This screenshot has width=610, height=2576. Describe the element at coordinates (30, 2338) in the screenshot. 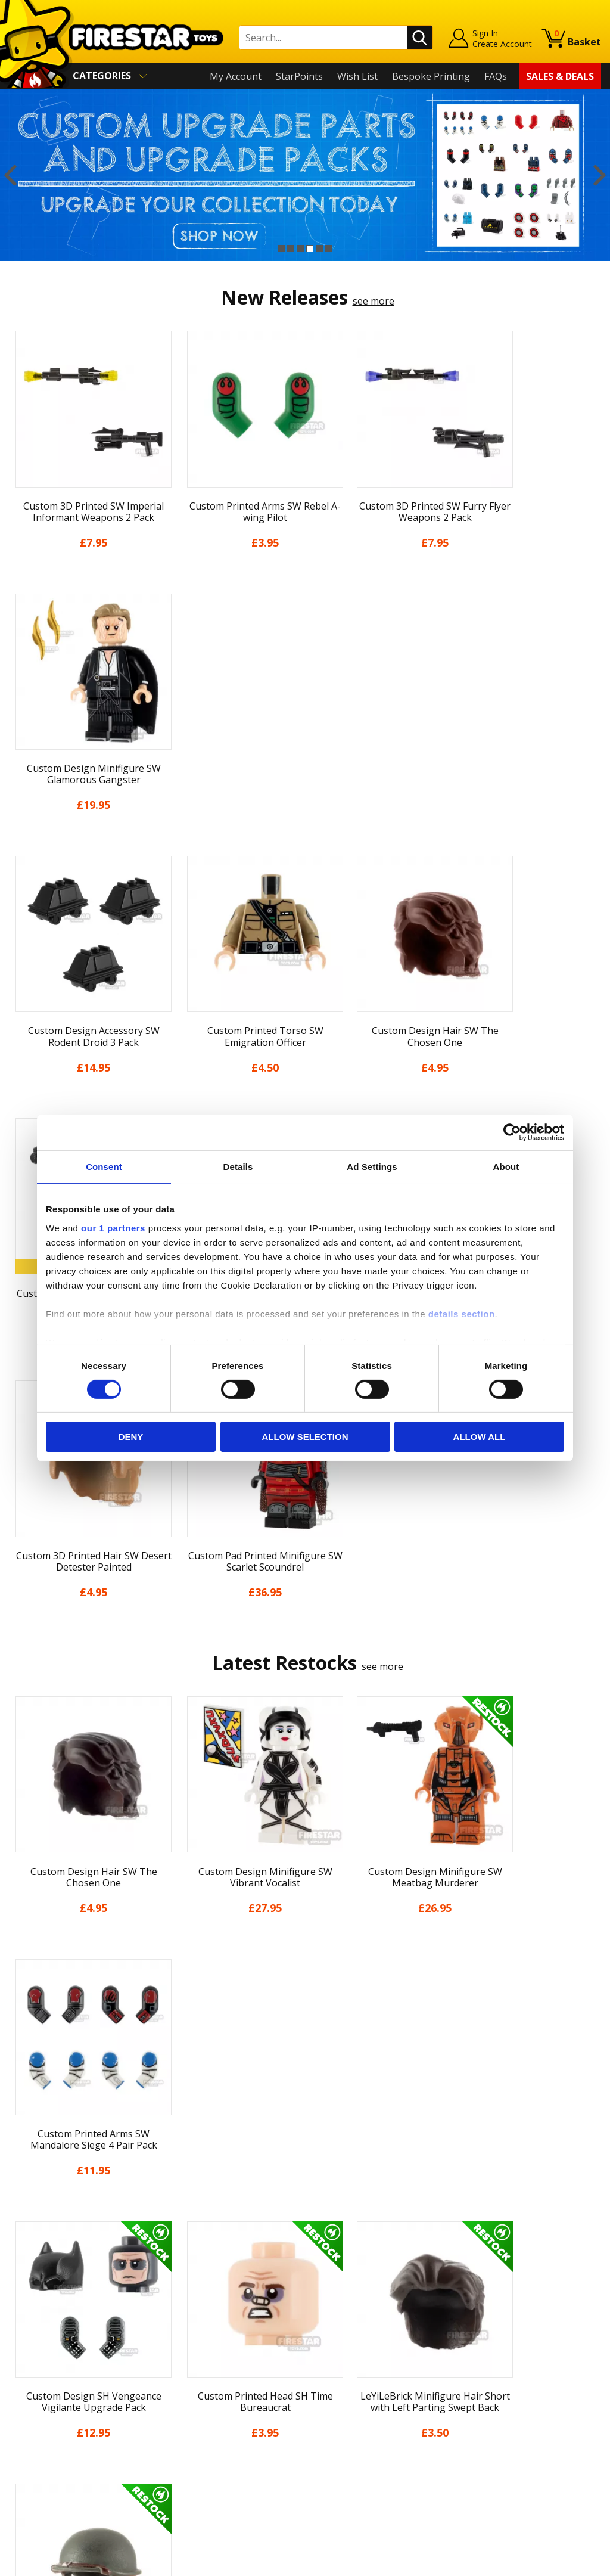

I see `About Us` at that location.